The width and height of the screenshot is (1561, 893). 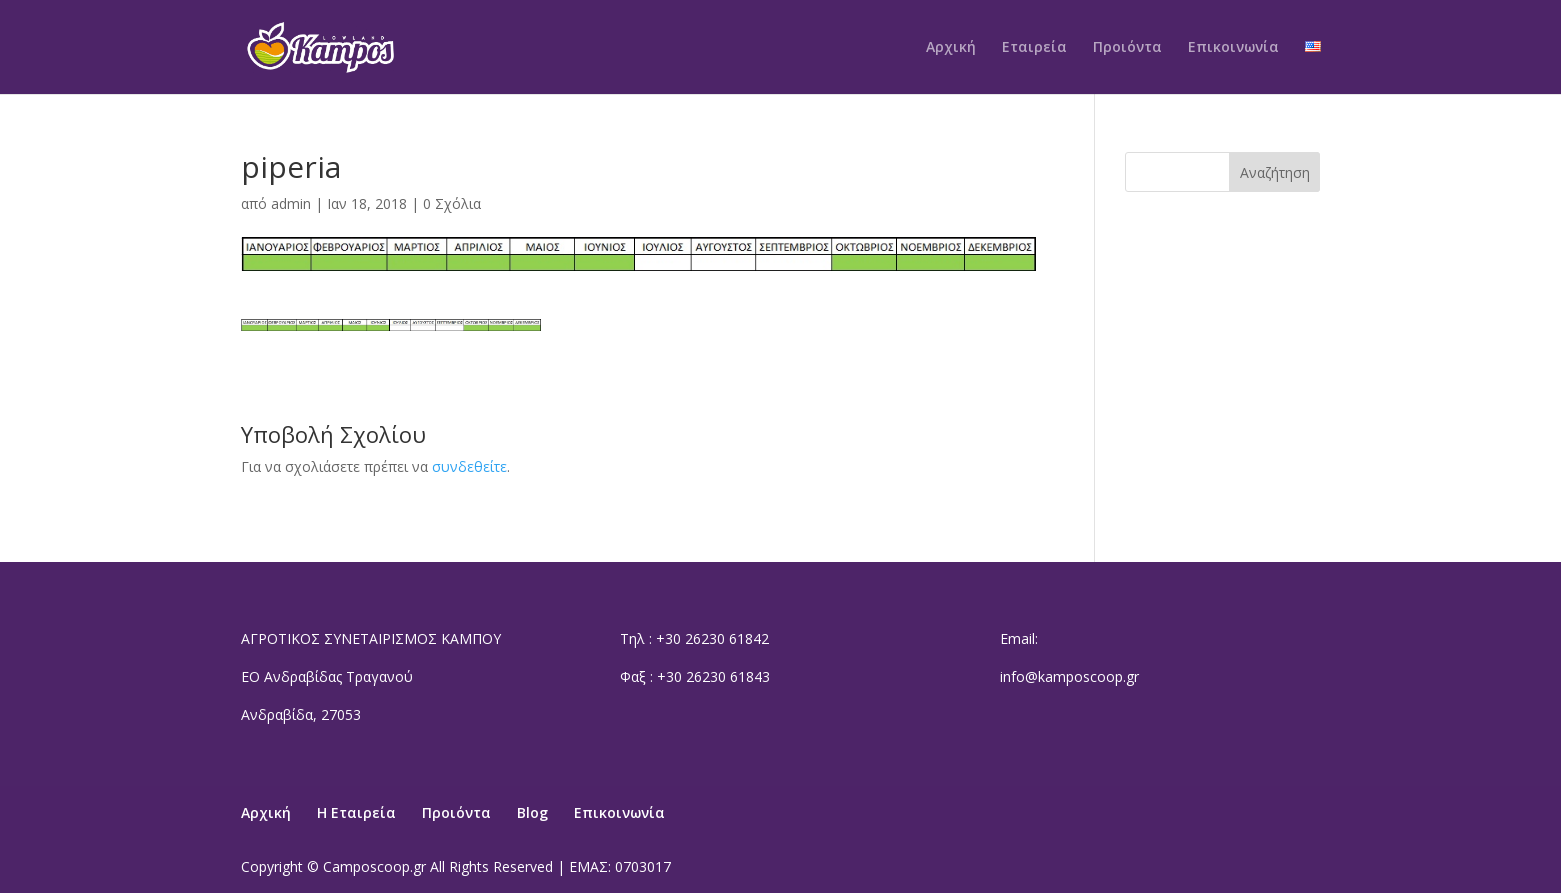 I want to click on Προιόντα, so click(x=1127, y=48).